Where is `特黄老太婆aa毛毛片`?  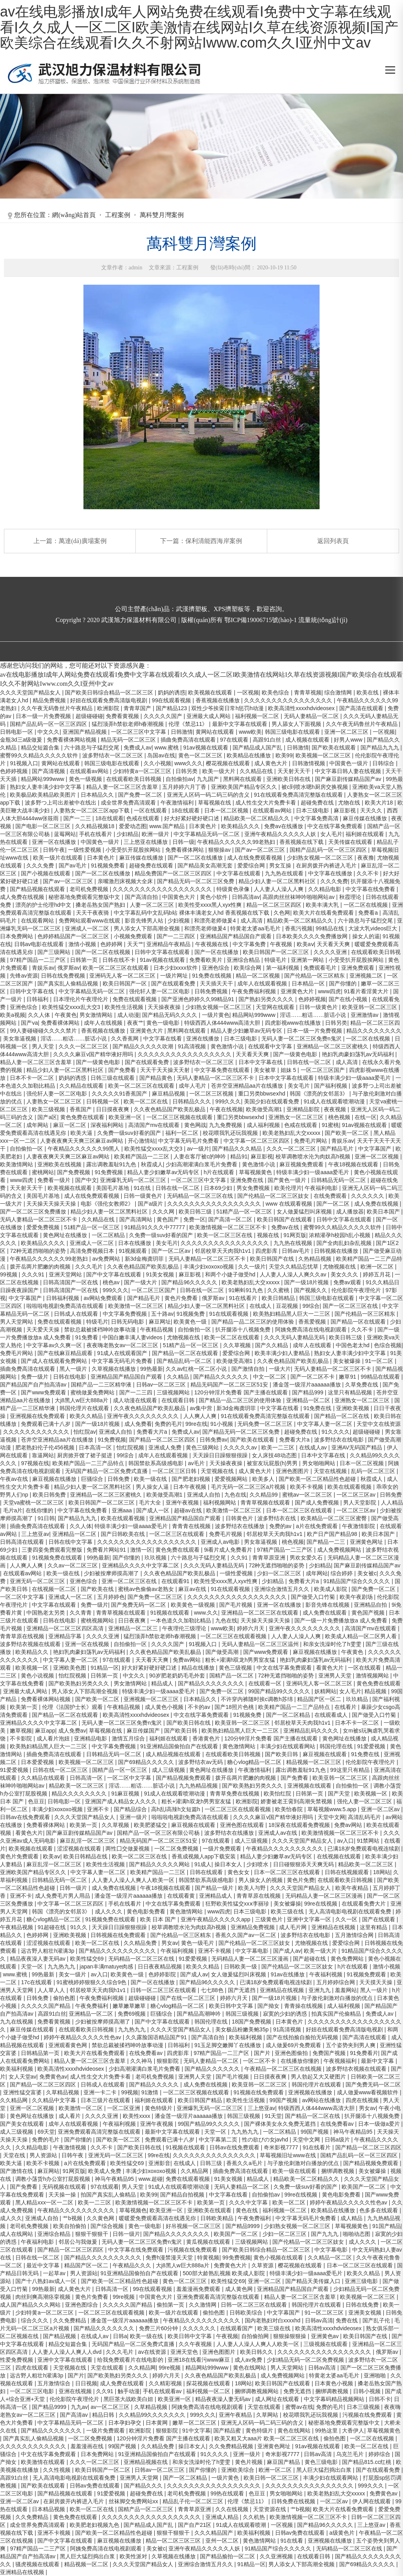 特黄老太婆aa毛毛片 is located at coordinates (256, 928).